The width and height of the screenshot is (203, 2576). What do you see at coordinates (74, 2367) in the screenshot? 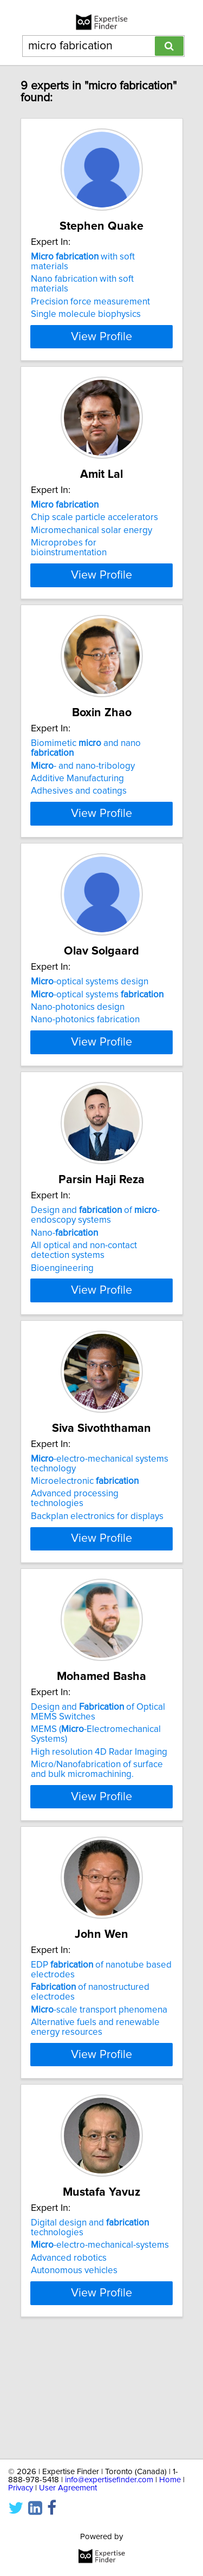
I see `Autonomous vehicles` at bounding box center [74, 2367].